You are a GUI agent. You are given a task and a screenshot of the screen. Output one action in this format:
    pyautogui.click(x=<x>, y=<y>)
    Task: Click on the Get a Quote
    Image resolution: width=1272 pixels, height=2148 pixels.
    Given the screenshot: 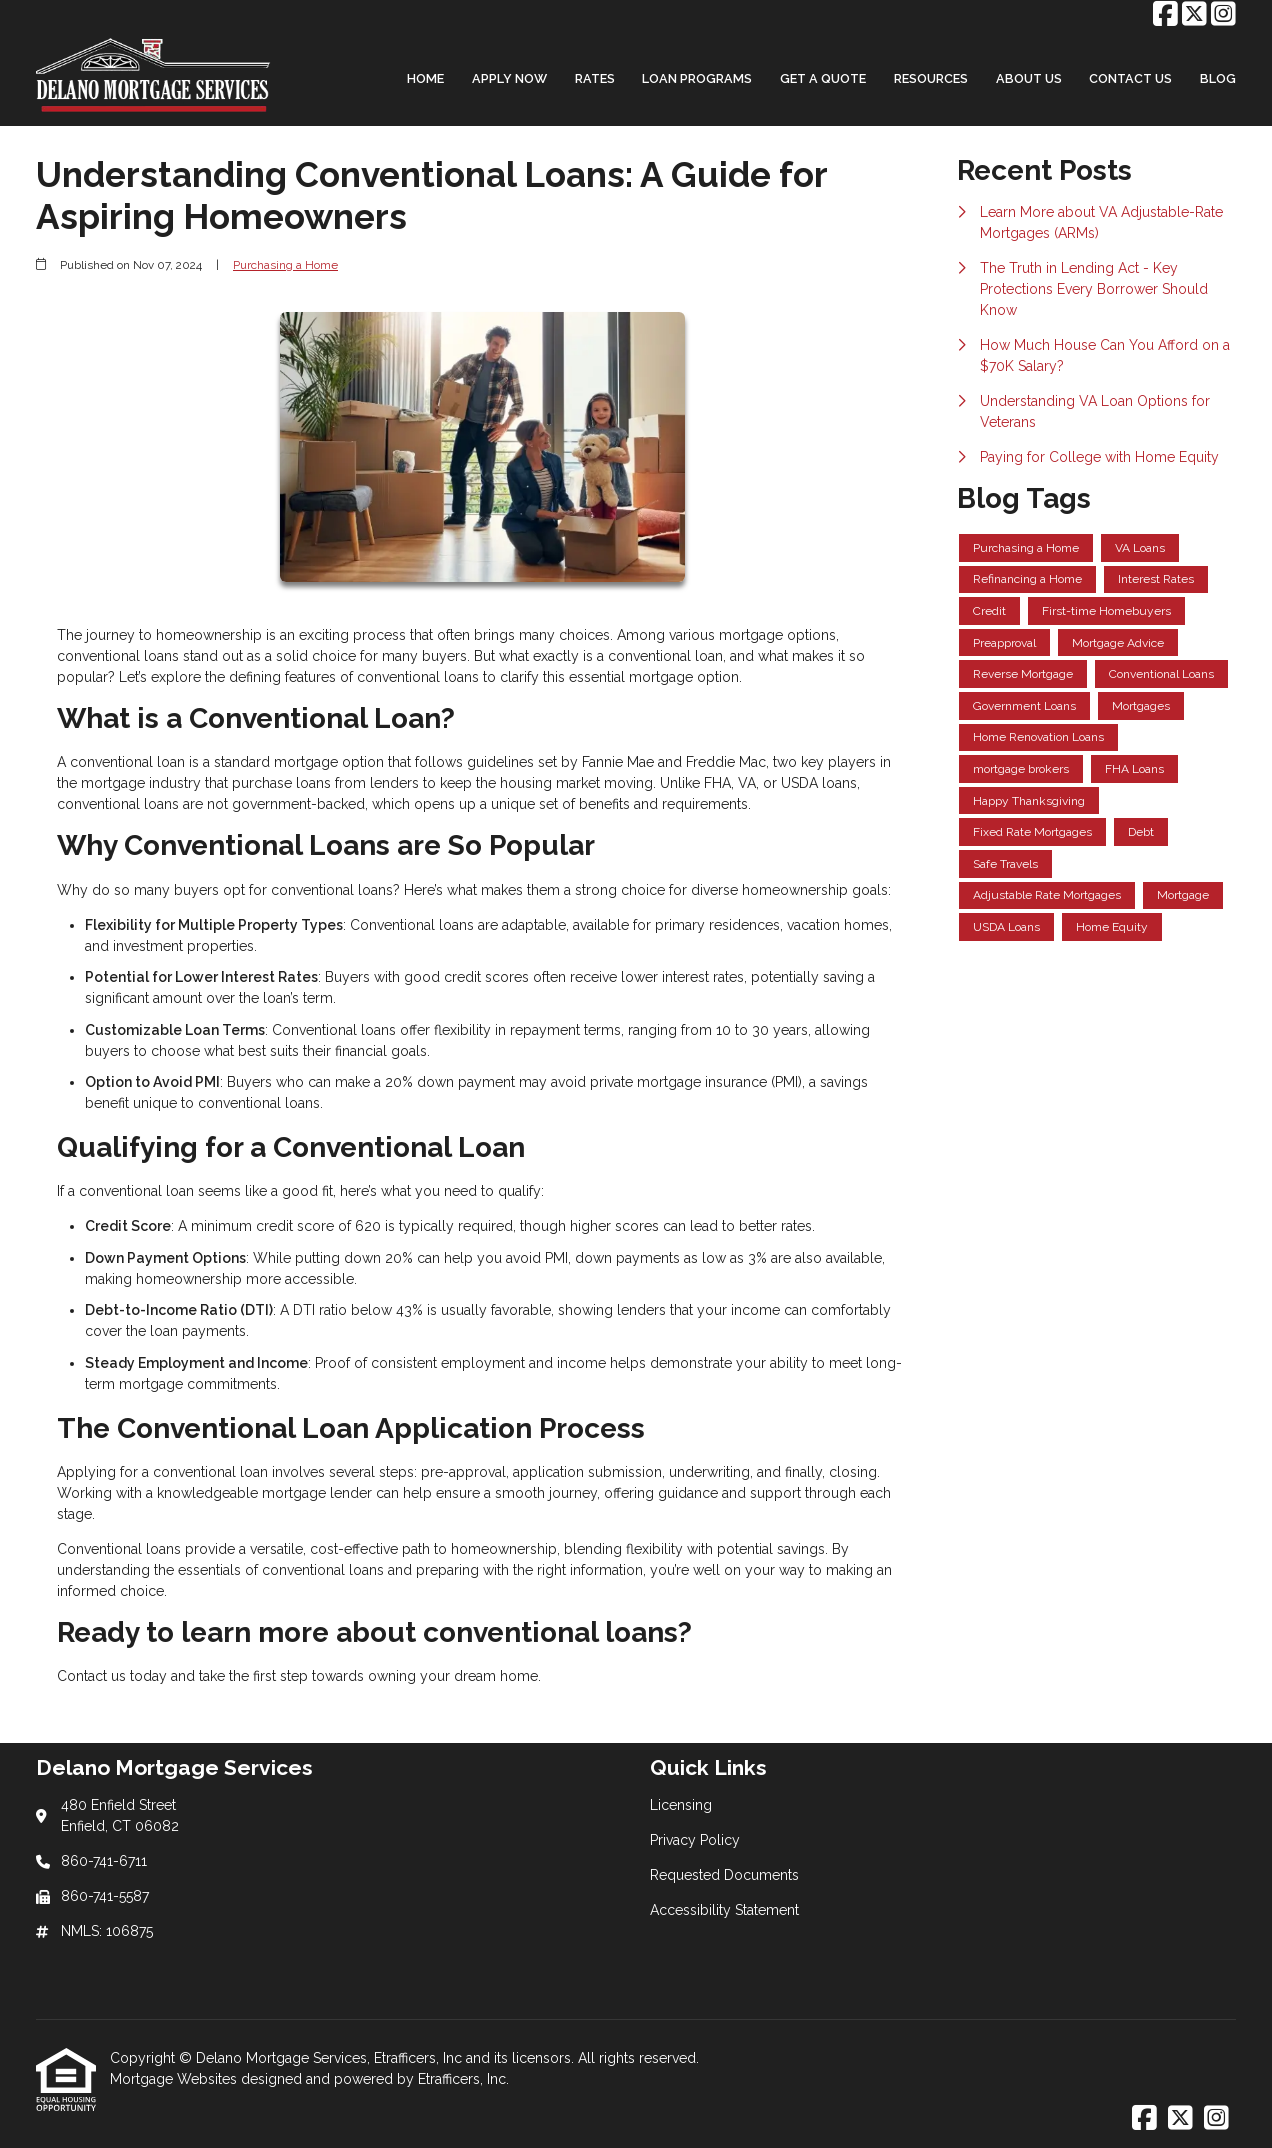 What is the action you would take?
    pyautogui.click(x=823, y=78)
    